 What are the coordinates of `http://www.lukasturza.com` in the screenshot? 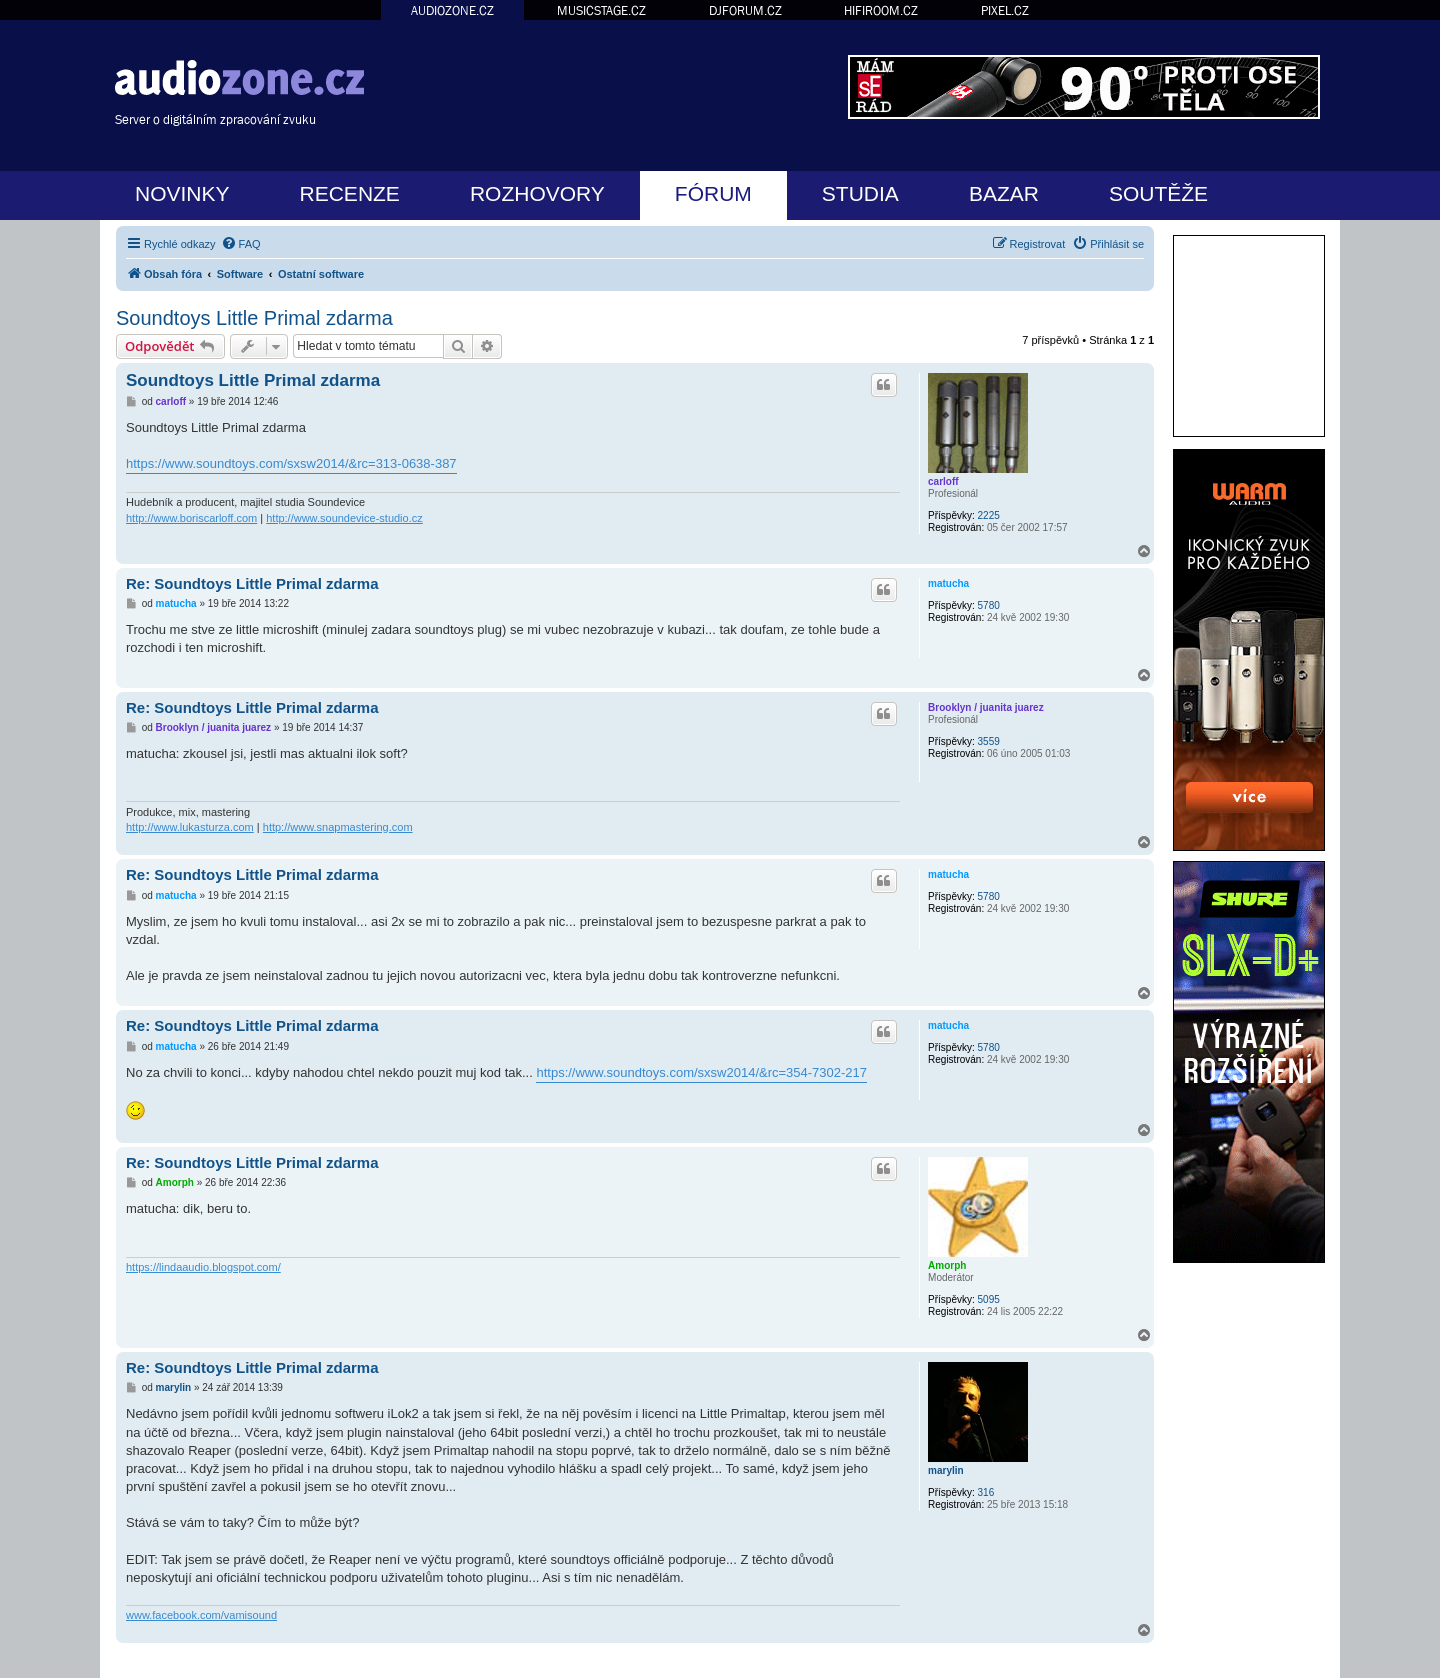 It's located at (190, 827).